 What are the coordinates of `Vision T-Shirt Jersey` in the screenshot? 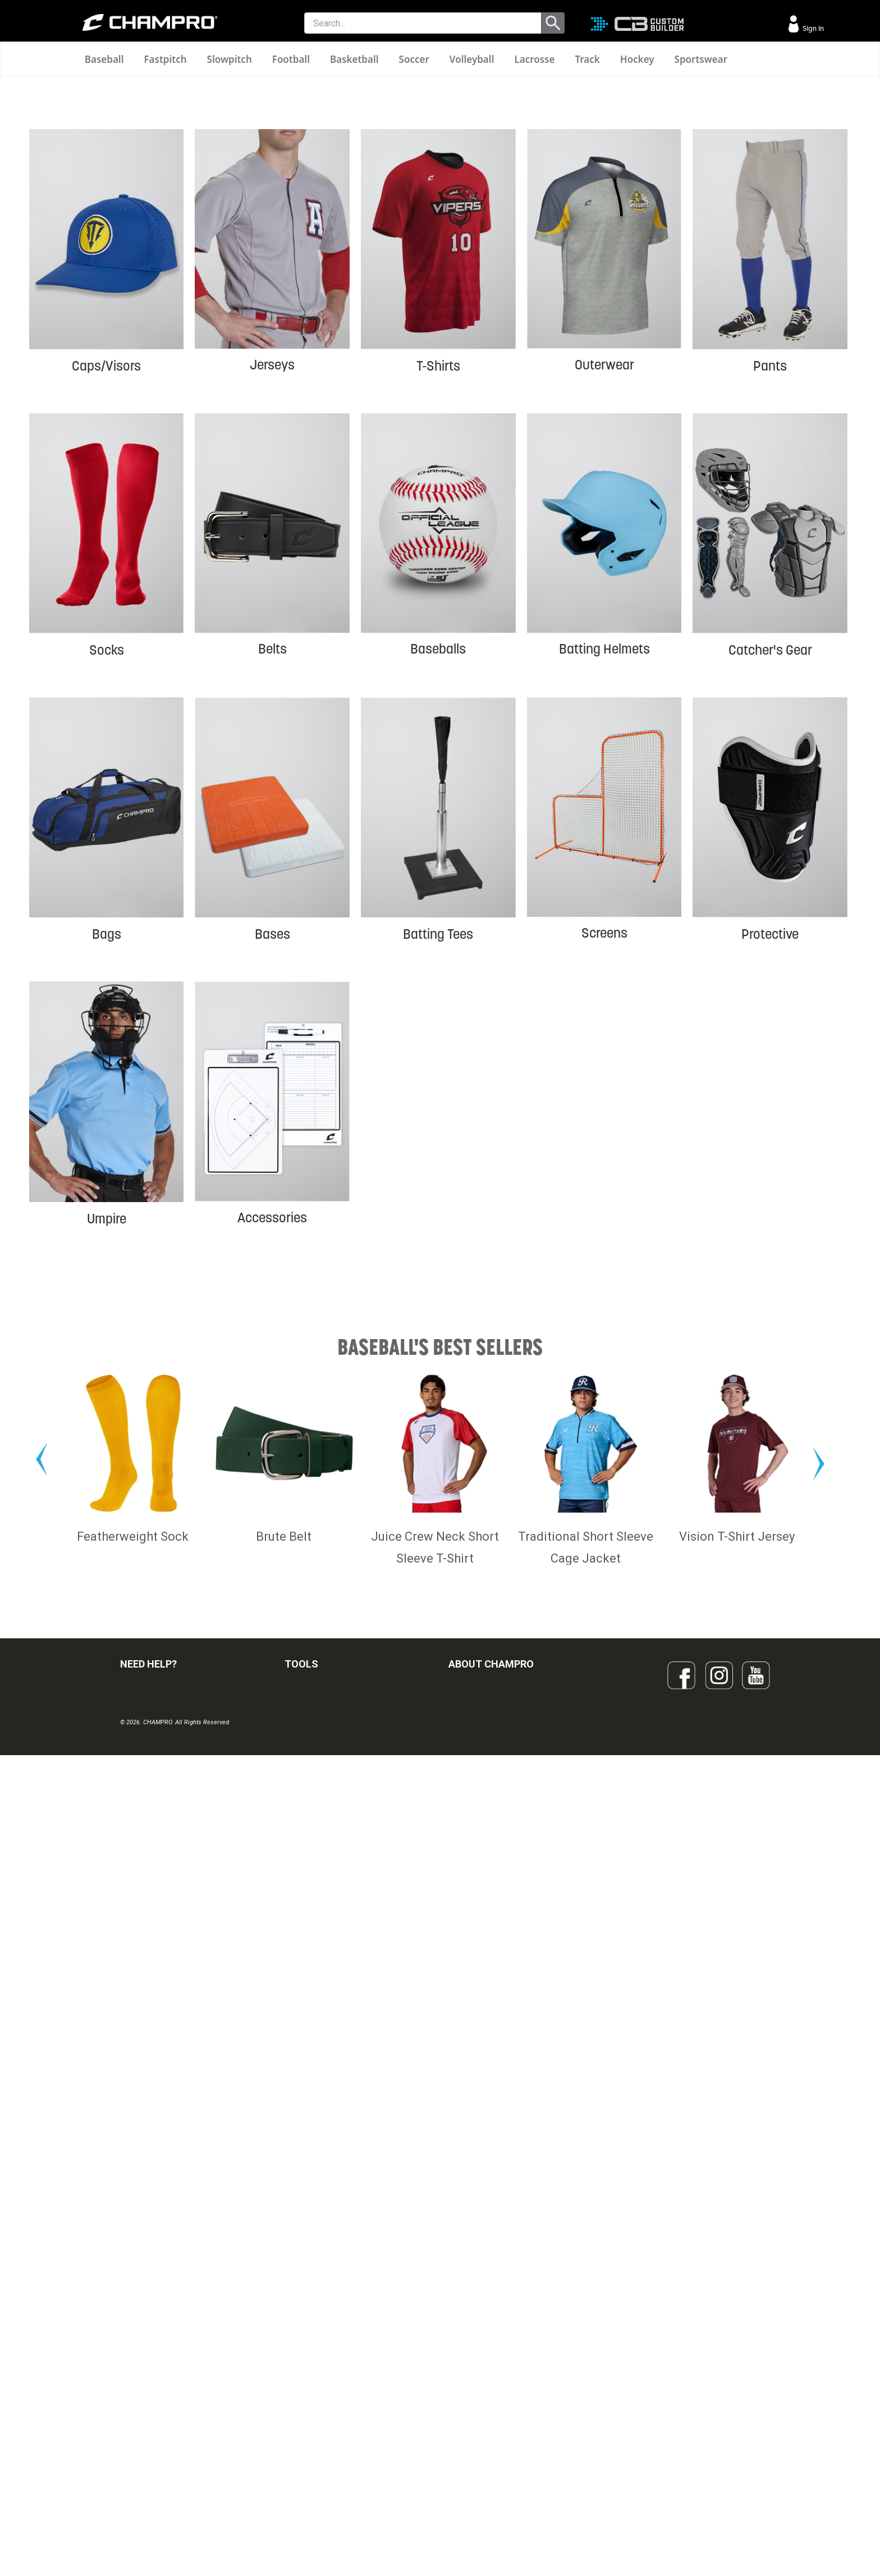 It's located at (737, 2192).